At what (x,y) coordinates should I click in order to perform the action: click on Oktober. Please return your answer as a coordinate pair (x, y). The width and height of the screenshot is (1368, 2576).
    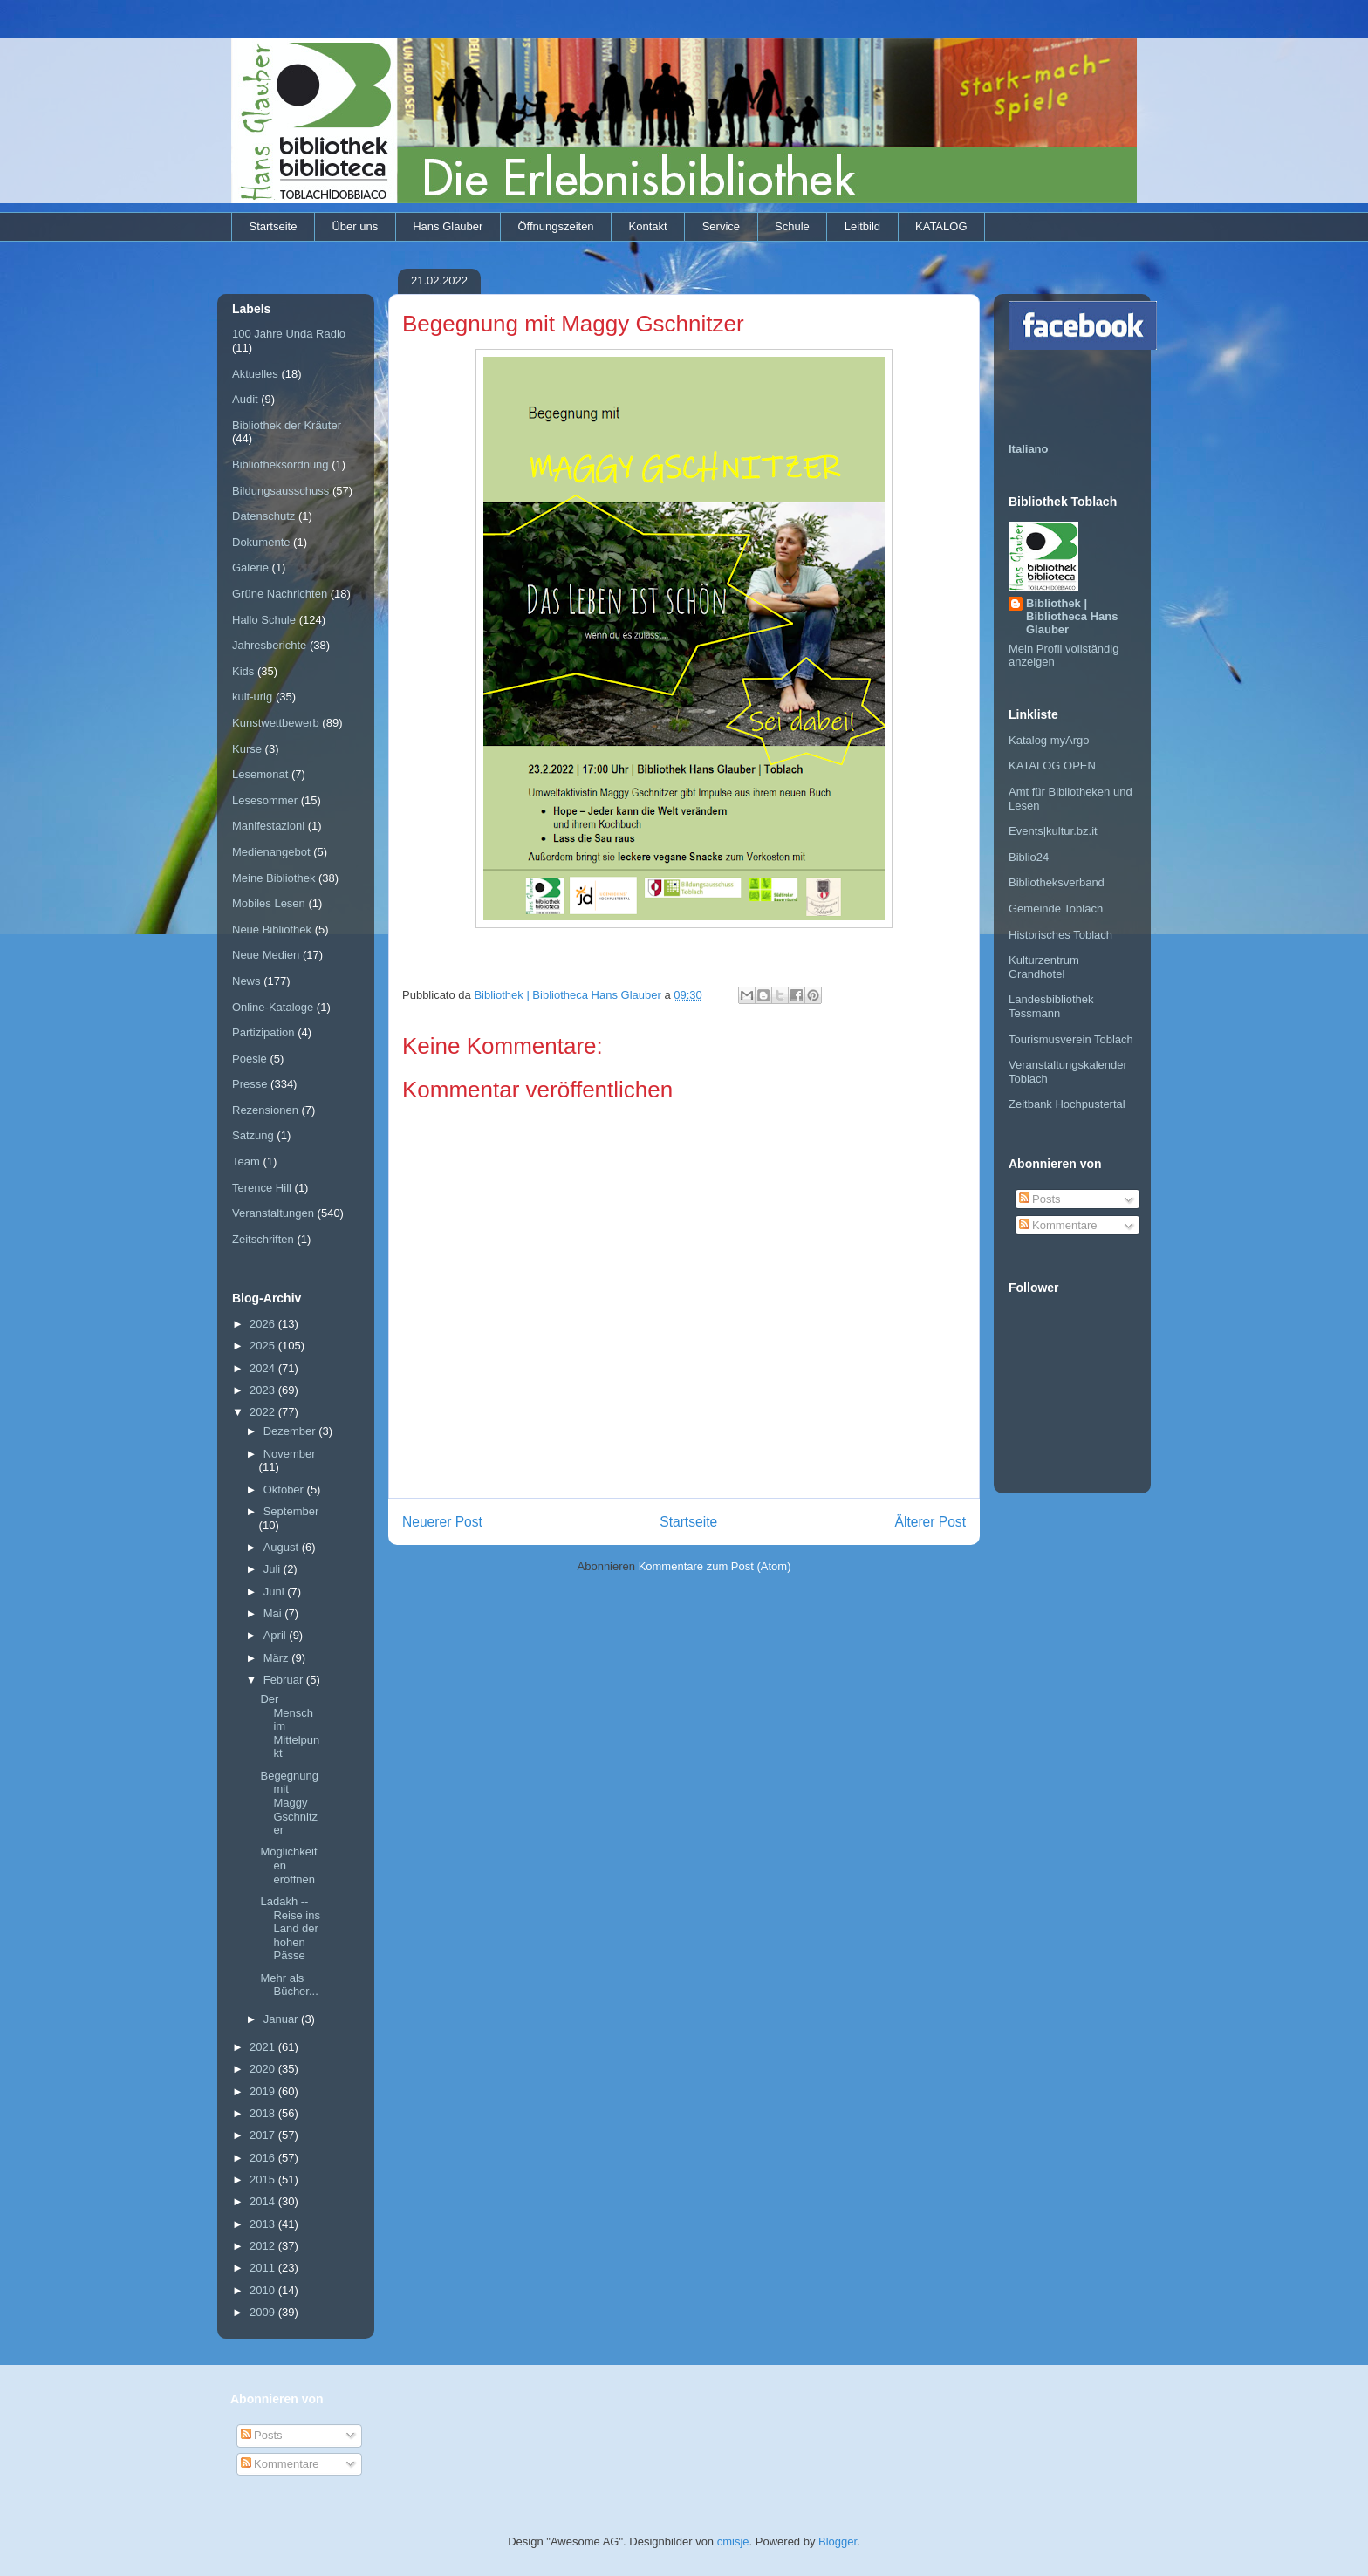
    Looking at the image, I should click on (285, 1489).